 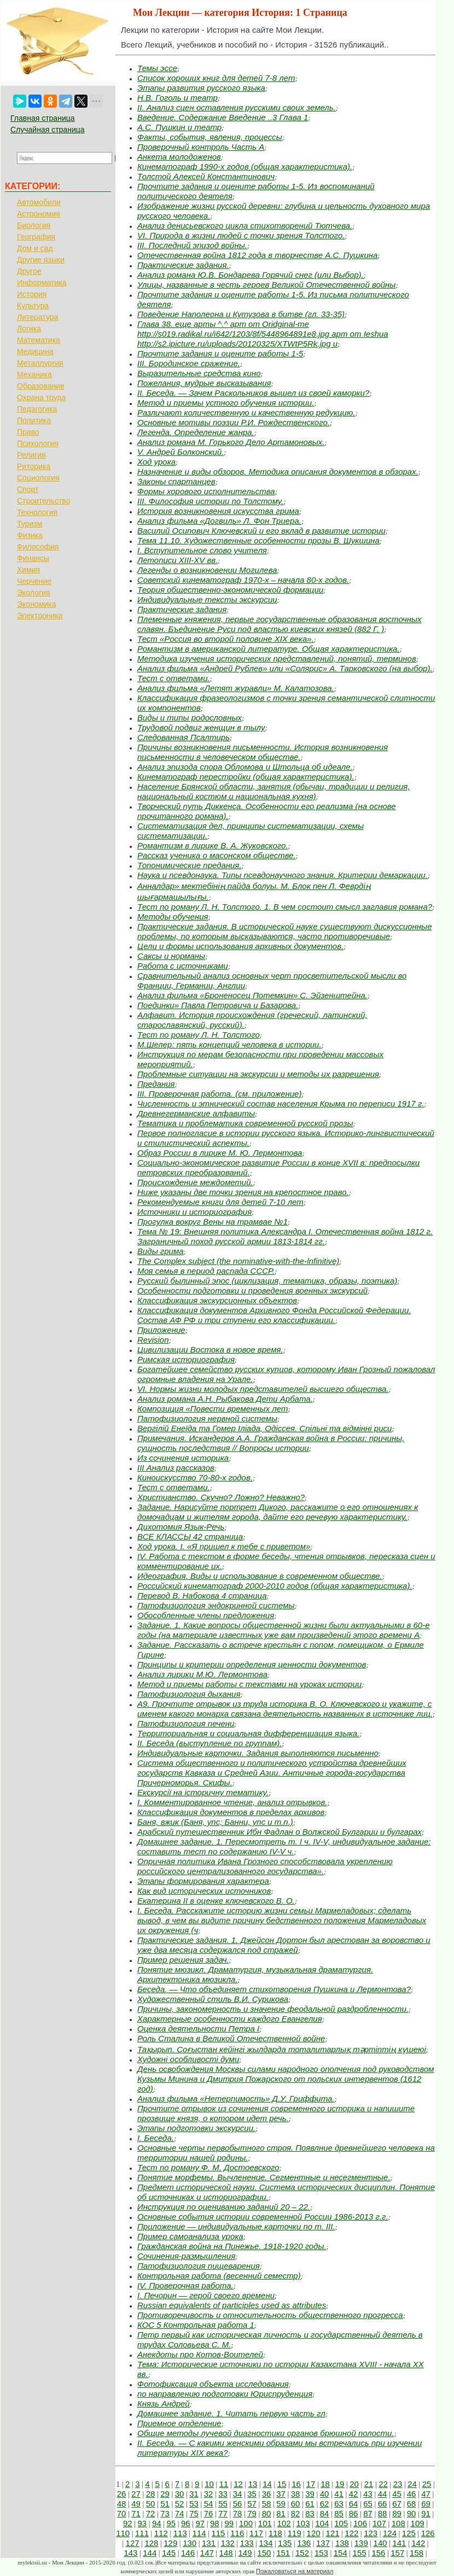 I want to click on Цели и формы использования архивных документов., so click(x=240, y=946).